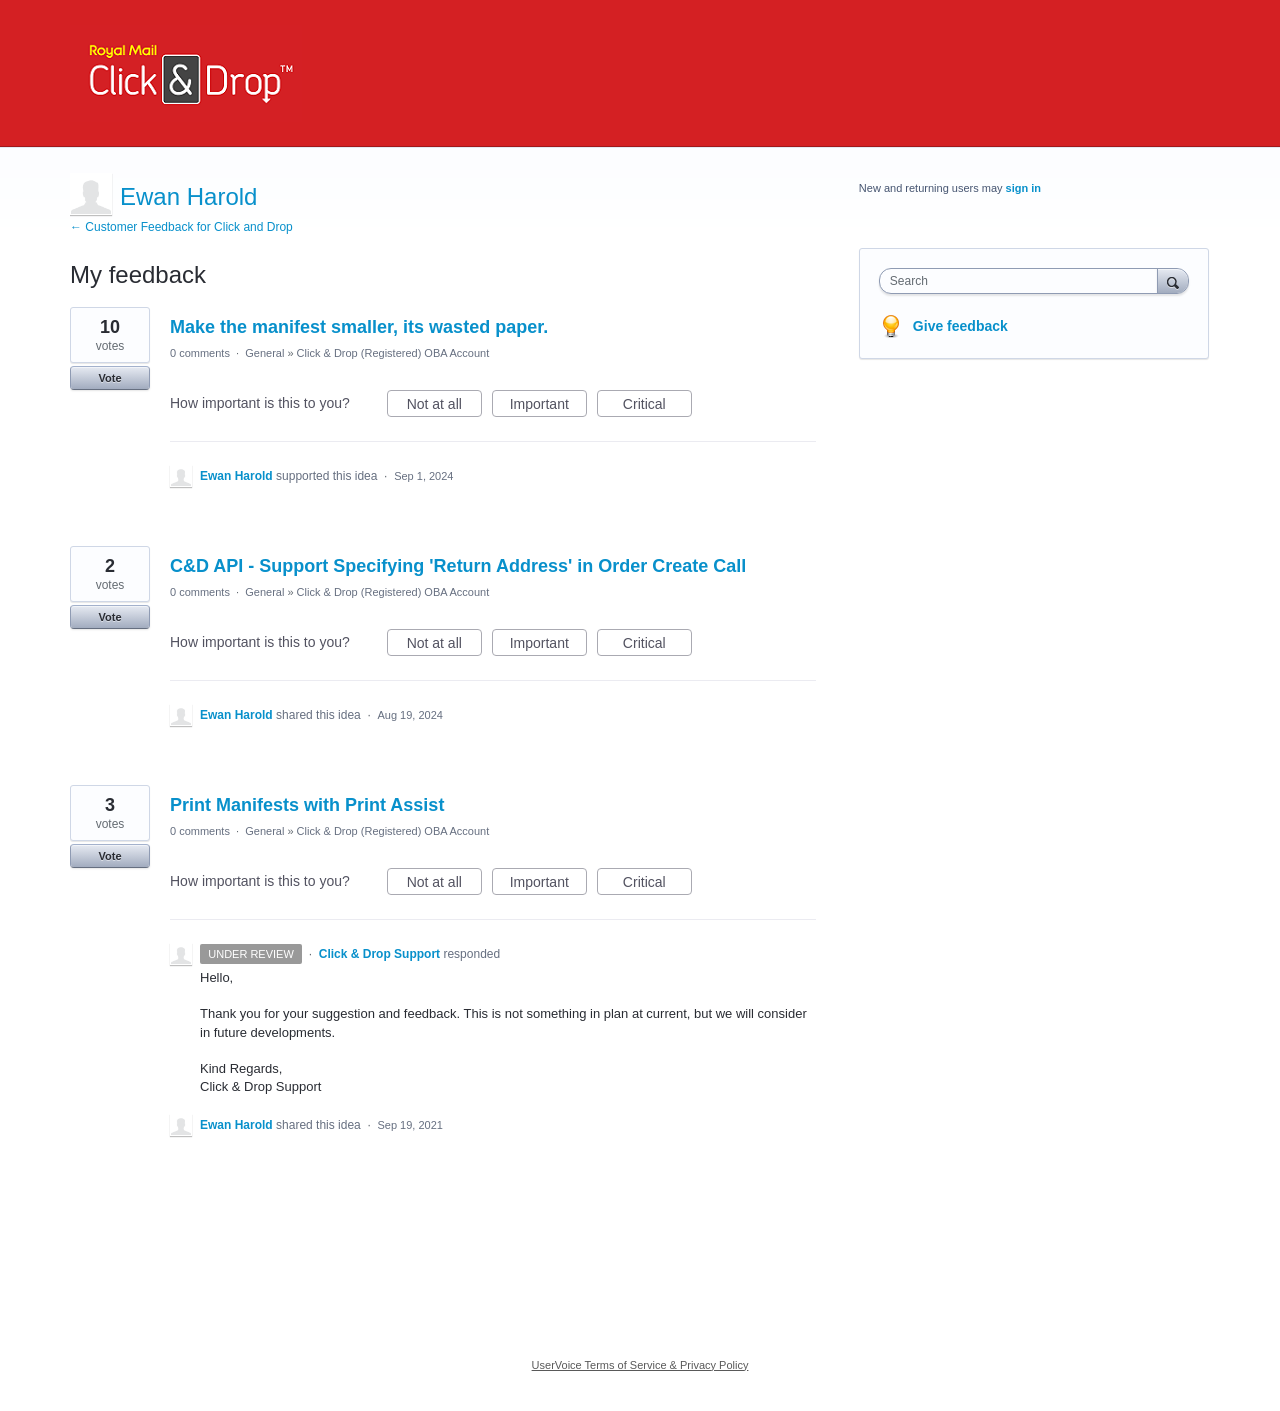 The height and width of the screenshot is (1411, 1280). I want to click on ← Customer Feedback for Click and Drop, so click(181, 227).